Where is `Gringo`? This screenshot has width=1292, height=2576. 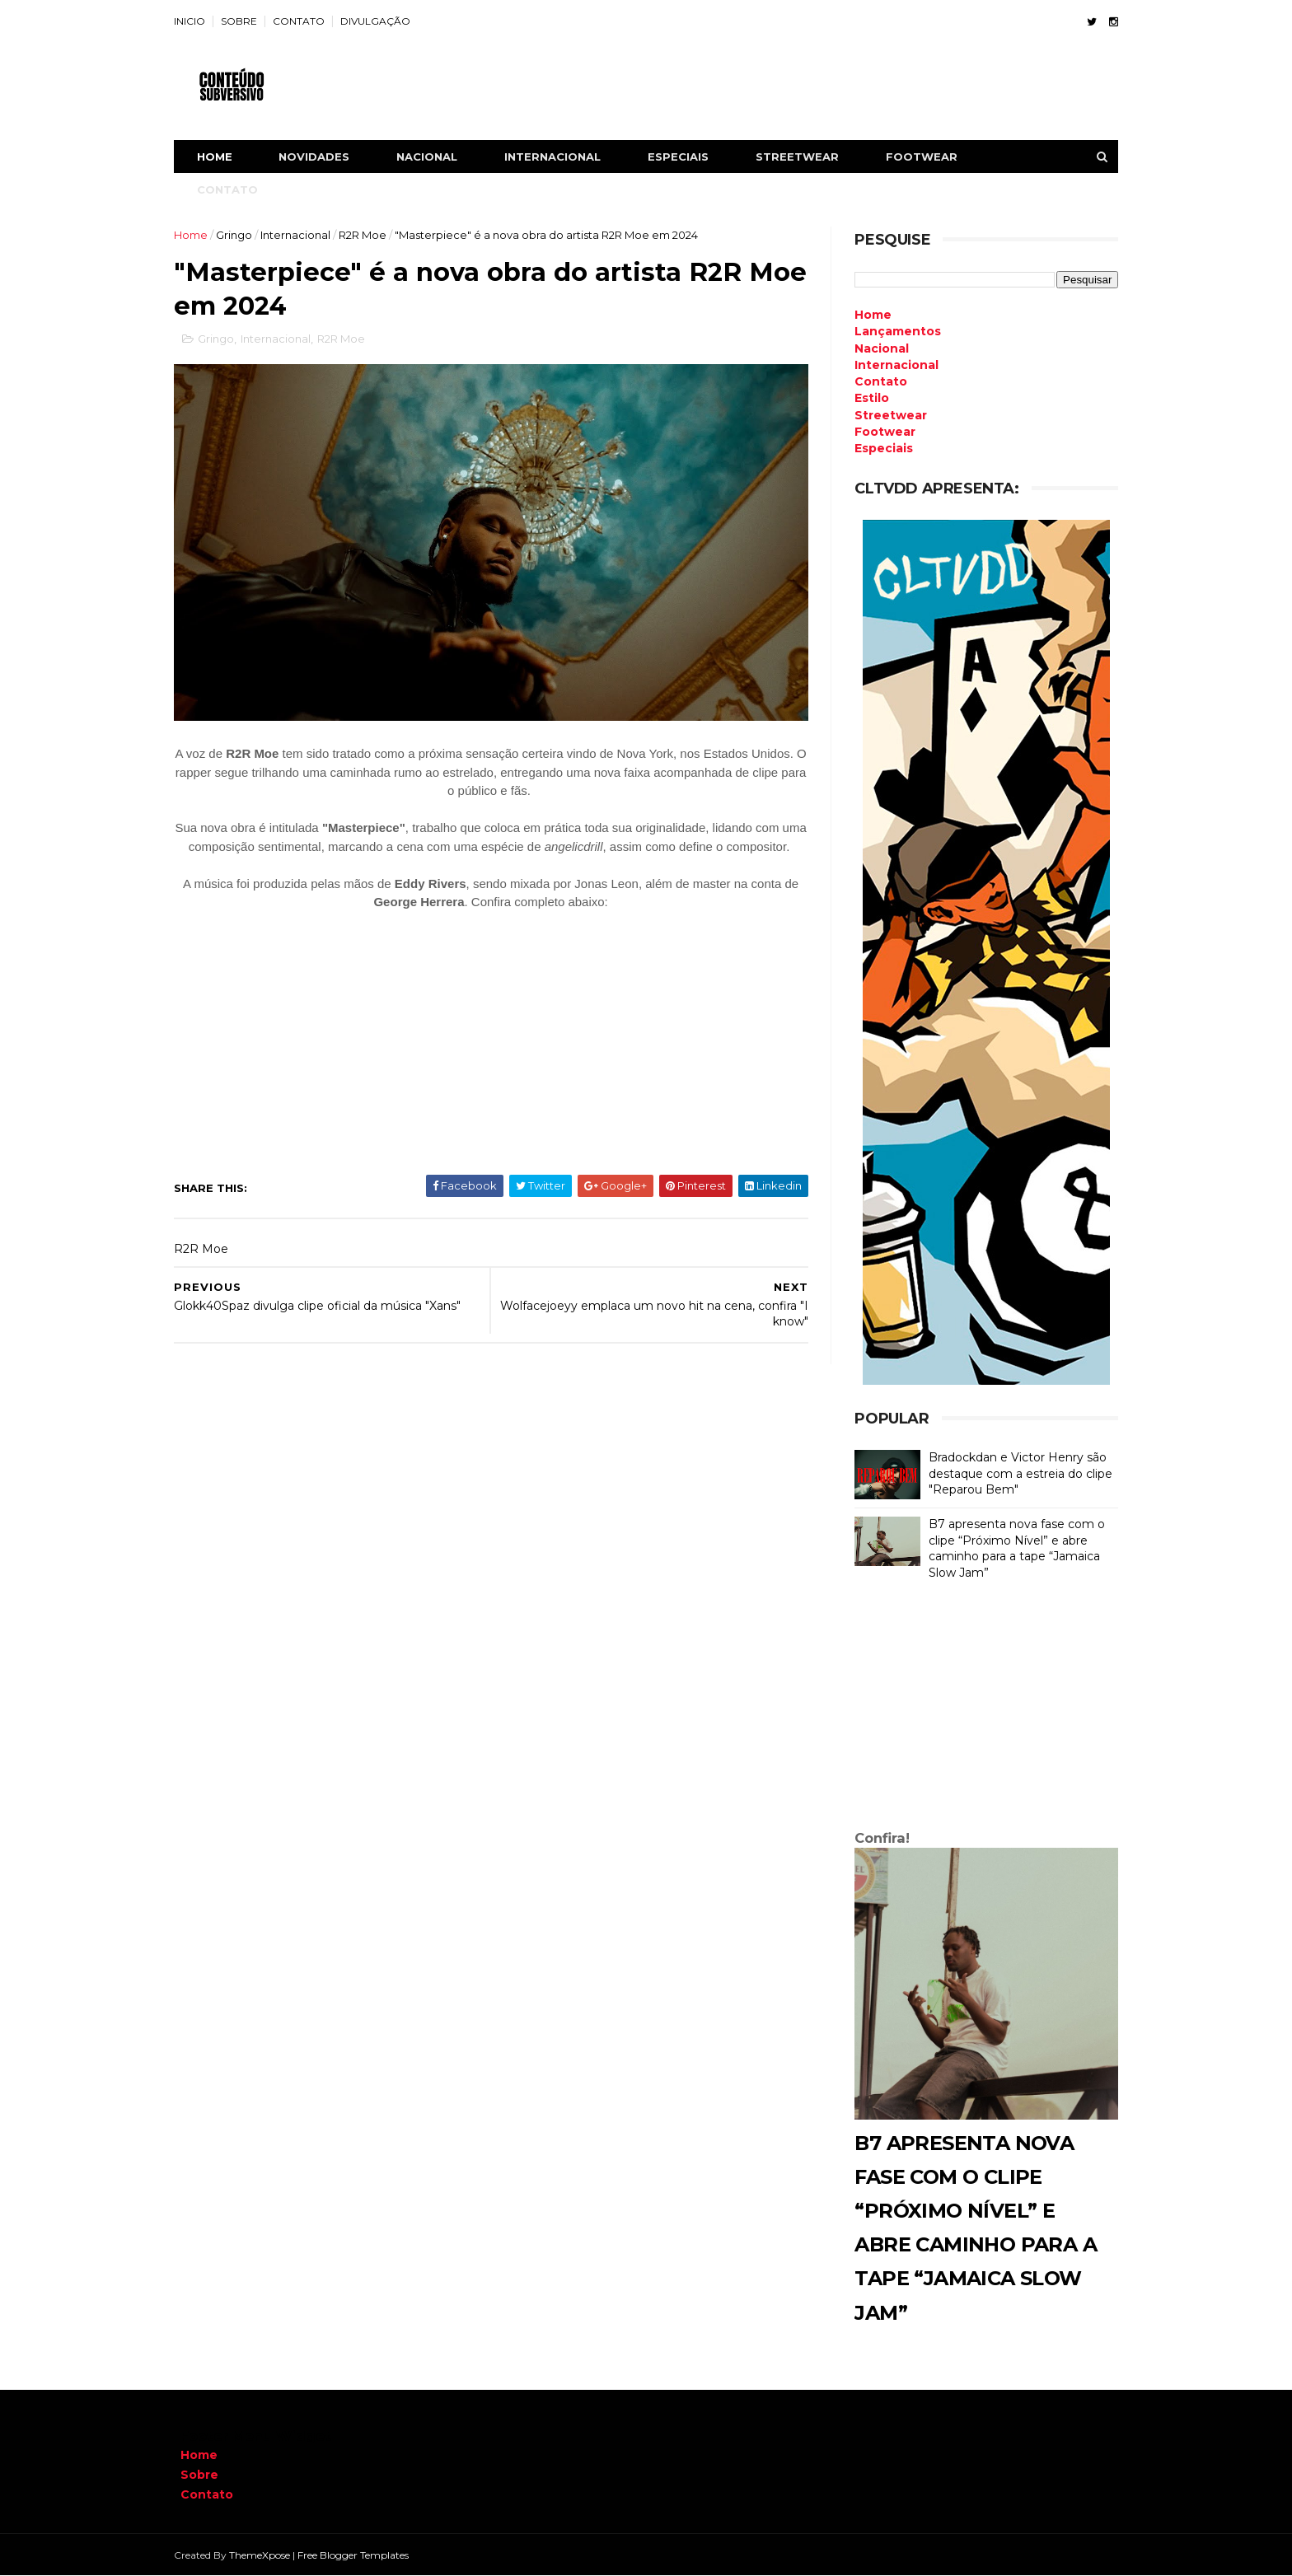
Gringo is located at coordinates (240, 234).